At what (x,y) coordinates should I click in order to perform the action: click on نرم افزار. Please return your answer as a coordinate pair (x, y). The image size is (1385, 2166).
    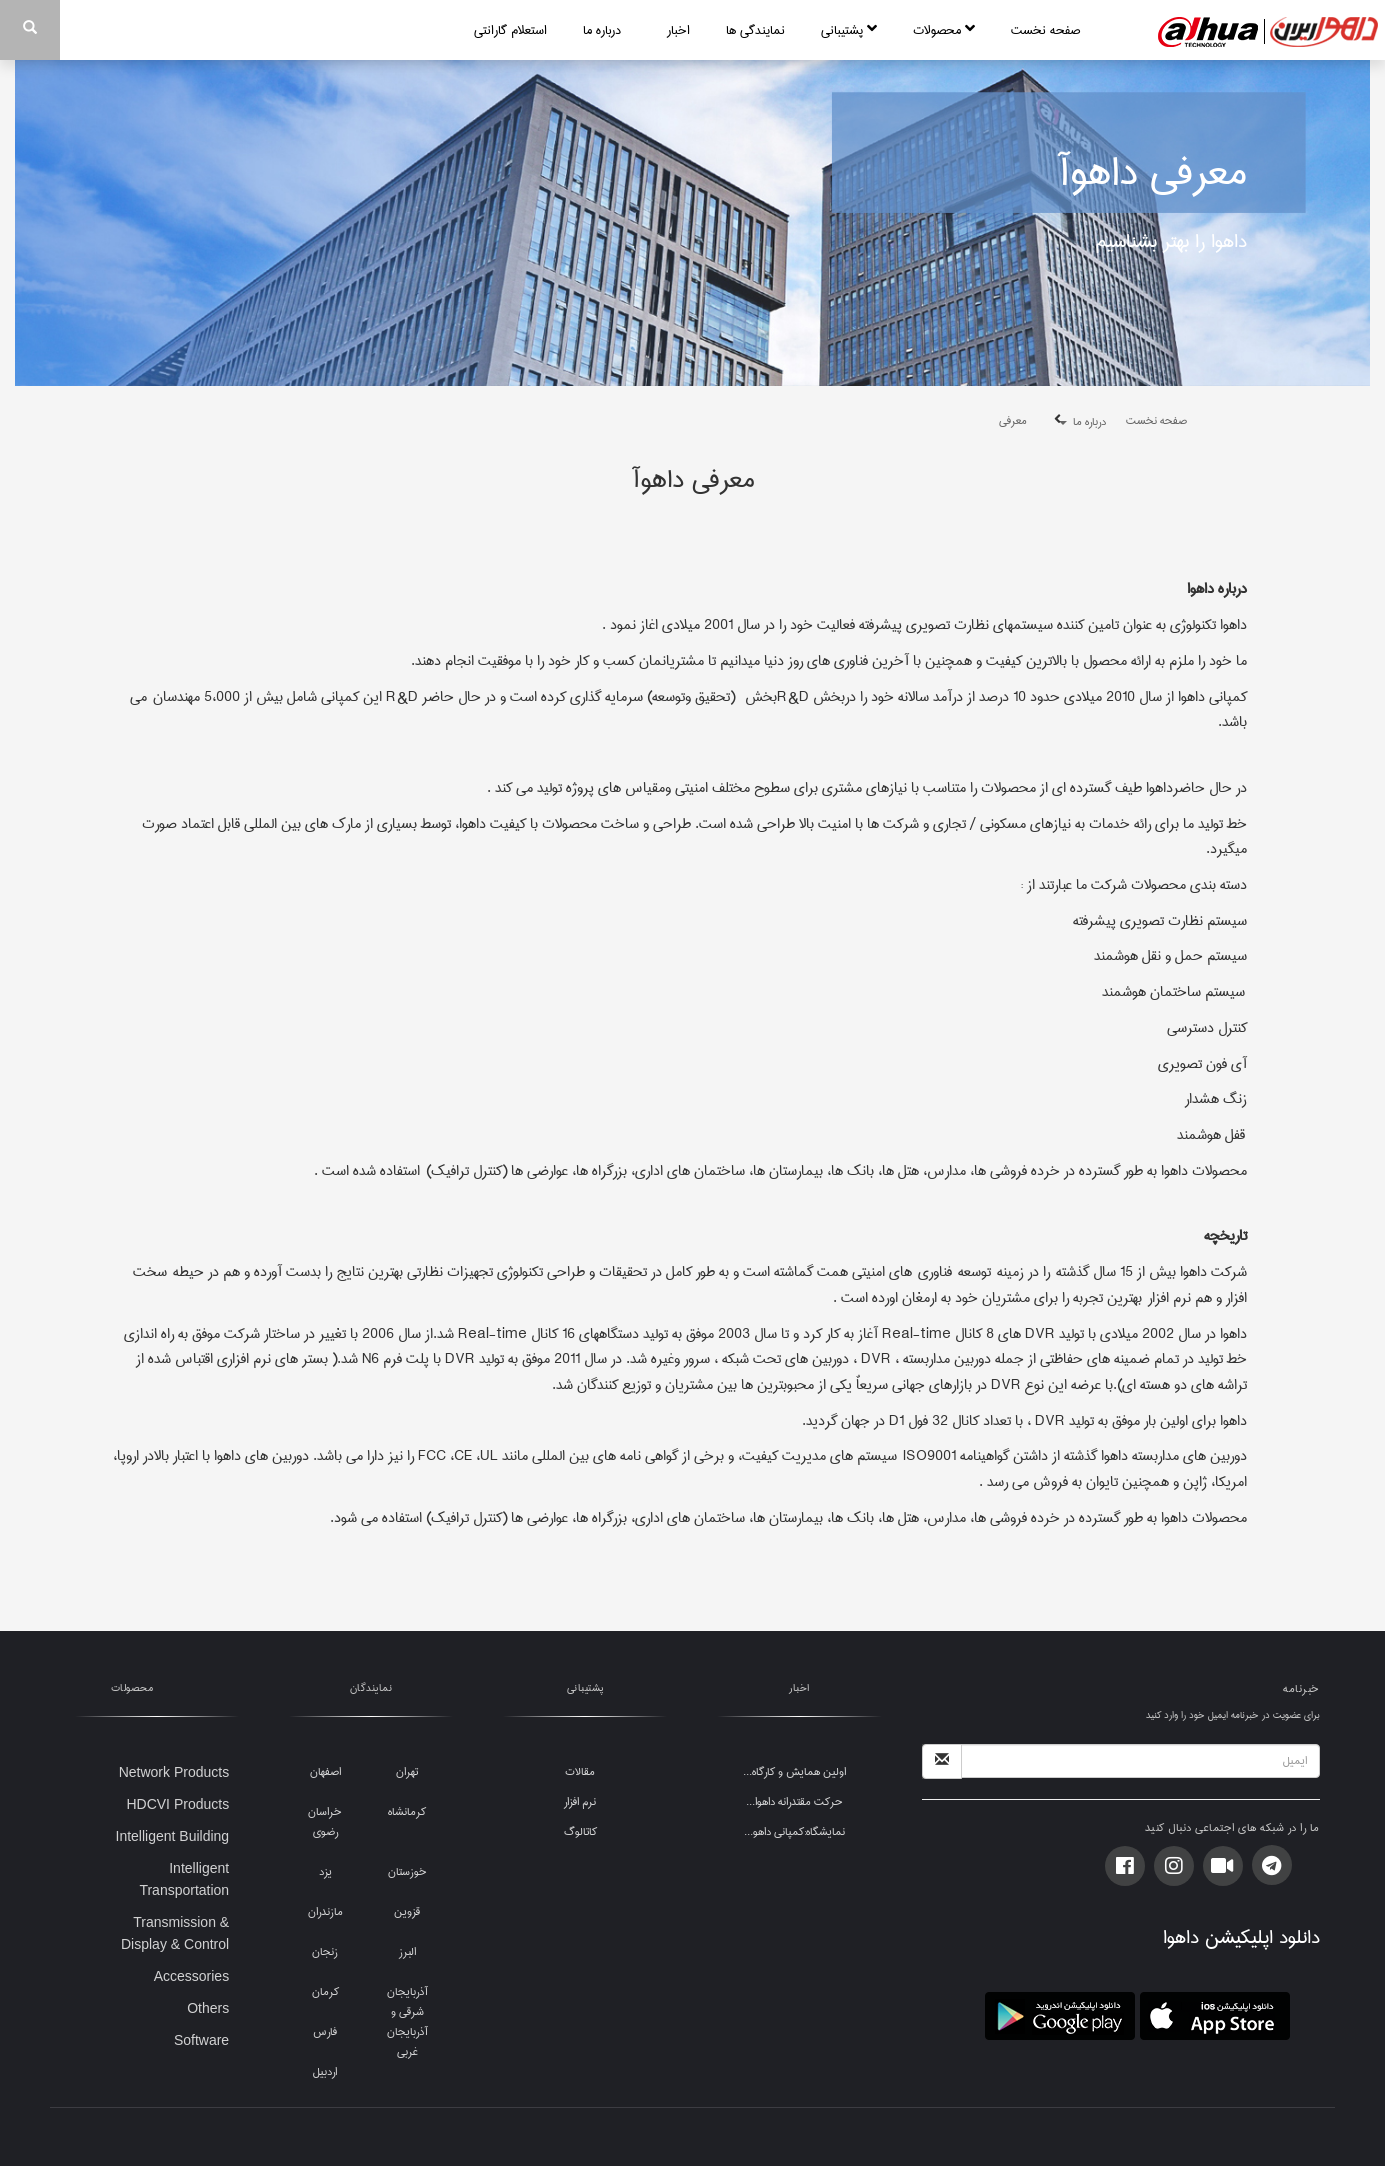
    Looking at the image, I should click on (580, 1801).